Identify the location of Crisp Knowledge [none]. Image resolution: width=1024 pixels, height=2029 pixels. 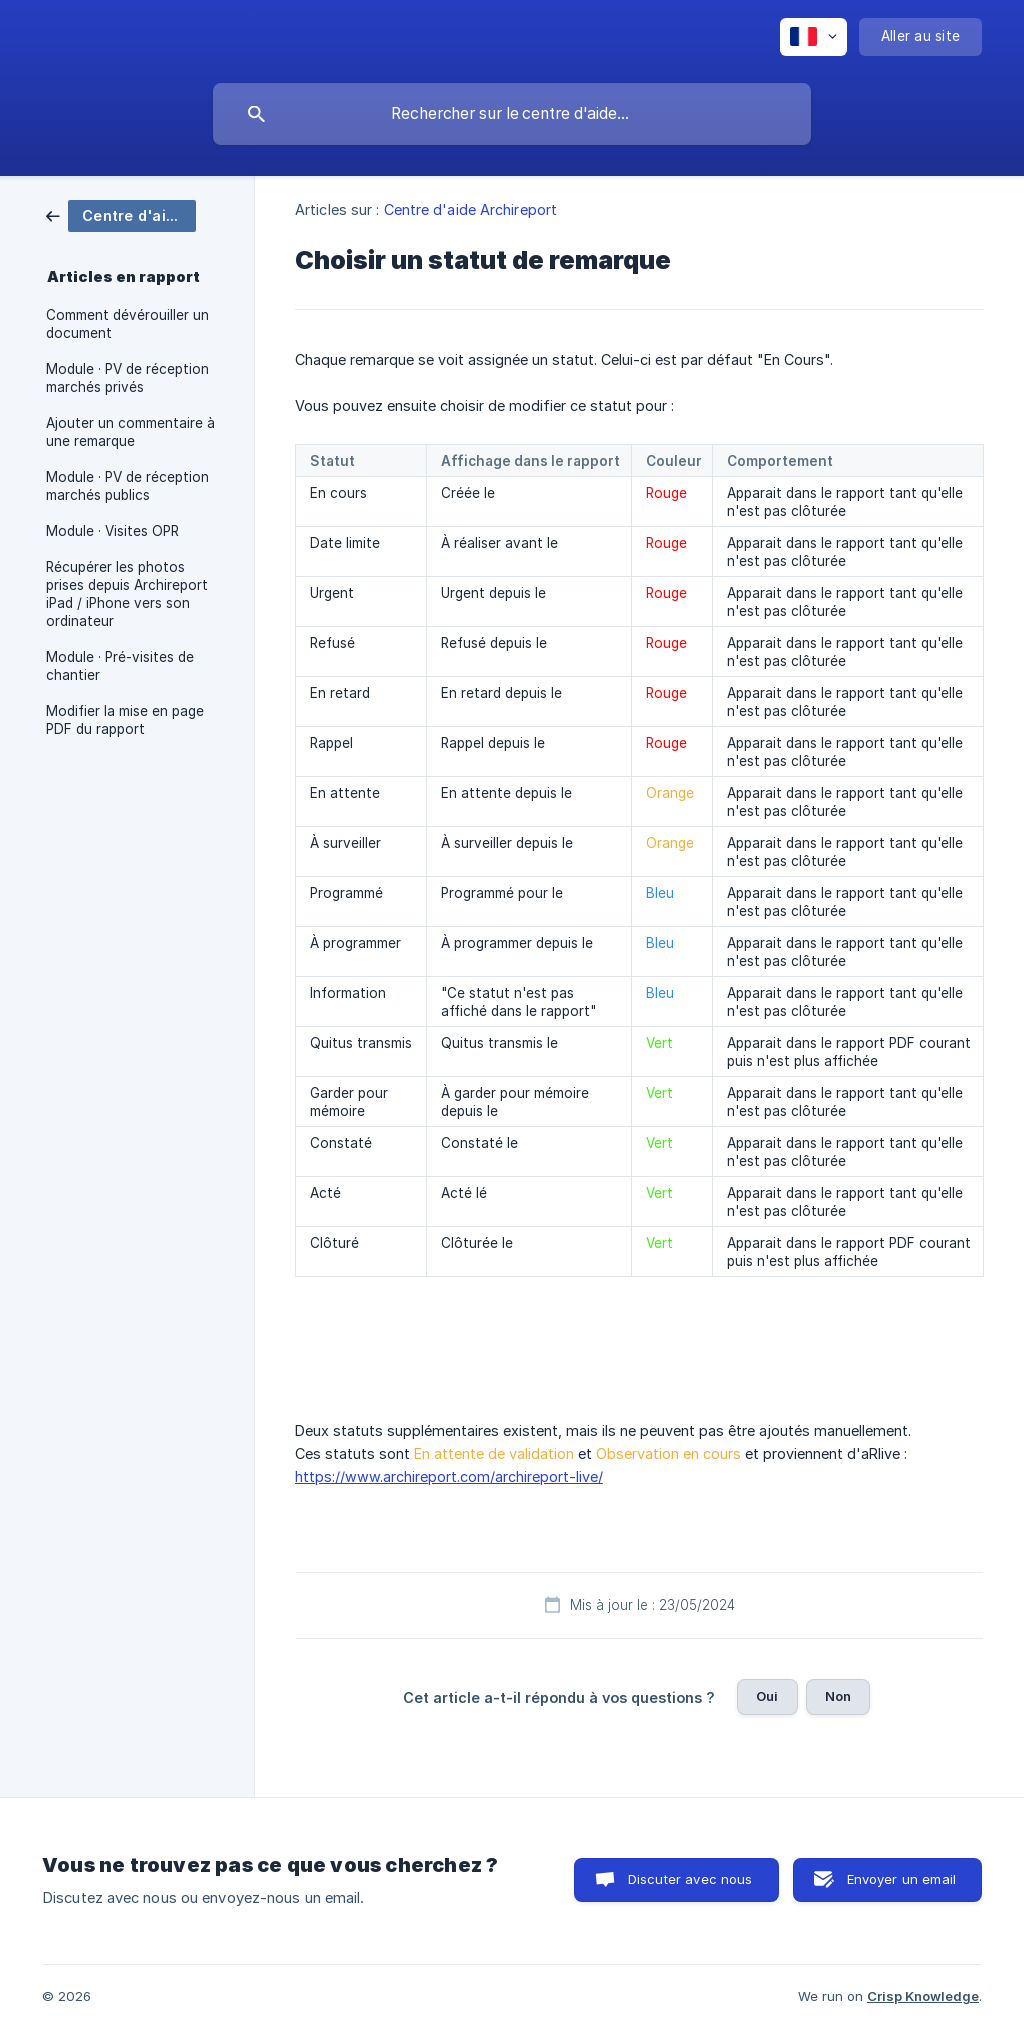
(923, 1996).